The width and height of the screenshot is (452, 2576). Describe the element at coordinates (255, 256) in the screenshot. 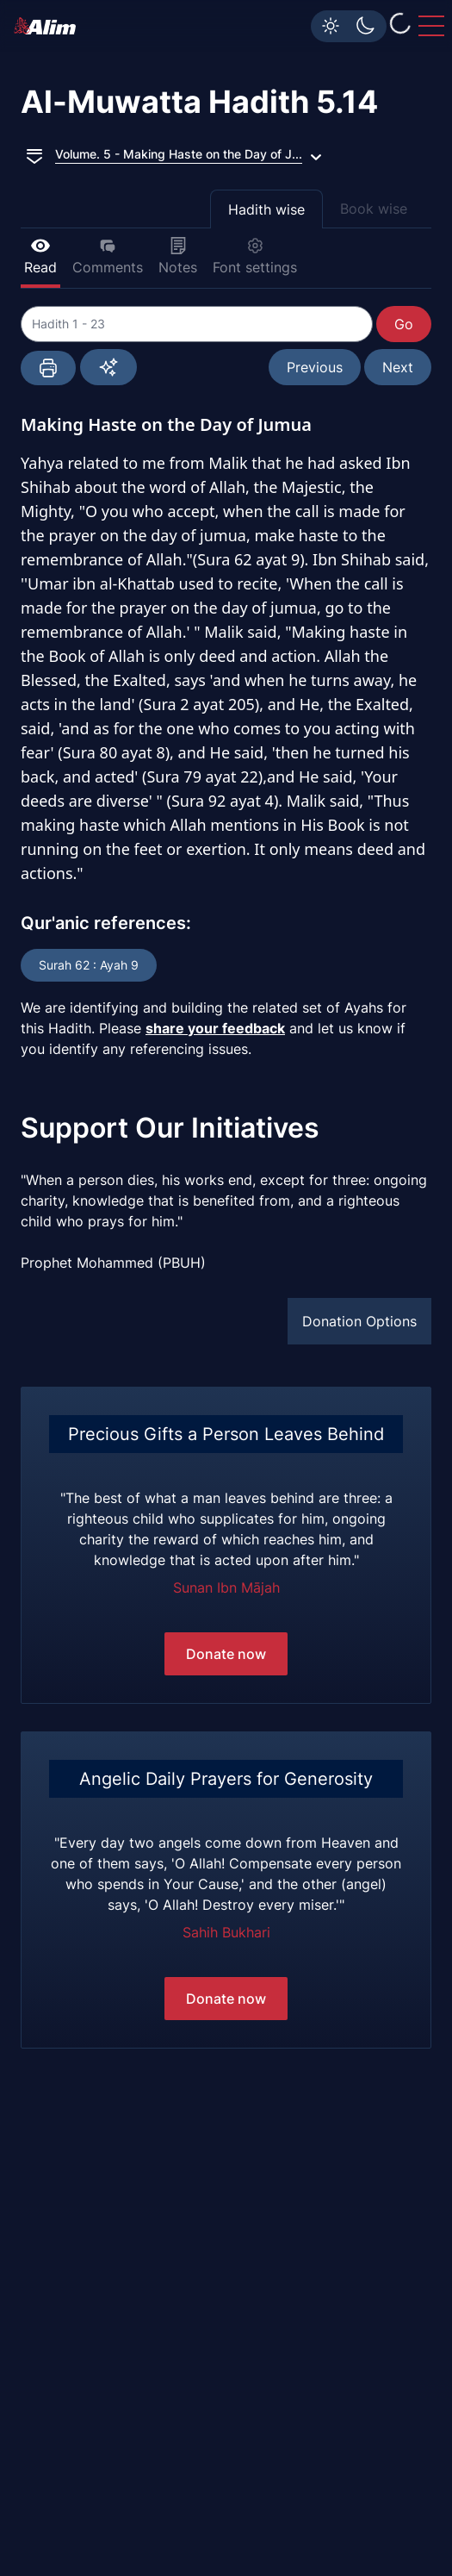

I see `Font settings` at that location.